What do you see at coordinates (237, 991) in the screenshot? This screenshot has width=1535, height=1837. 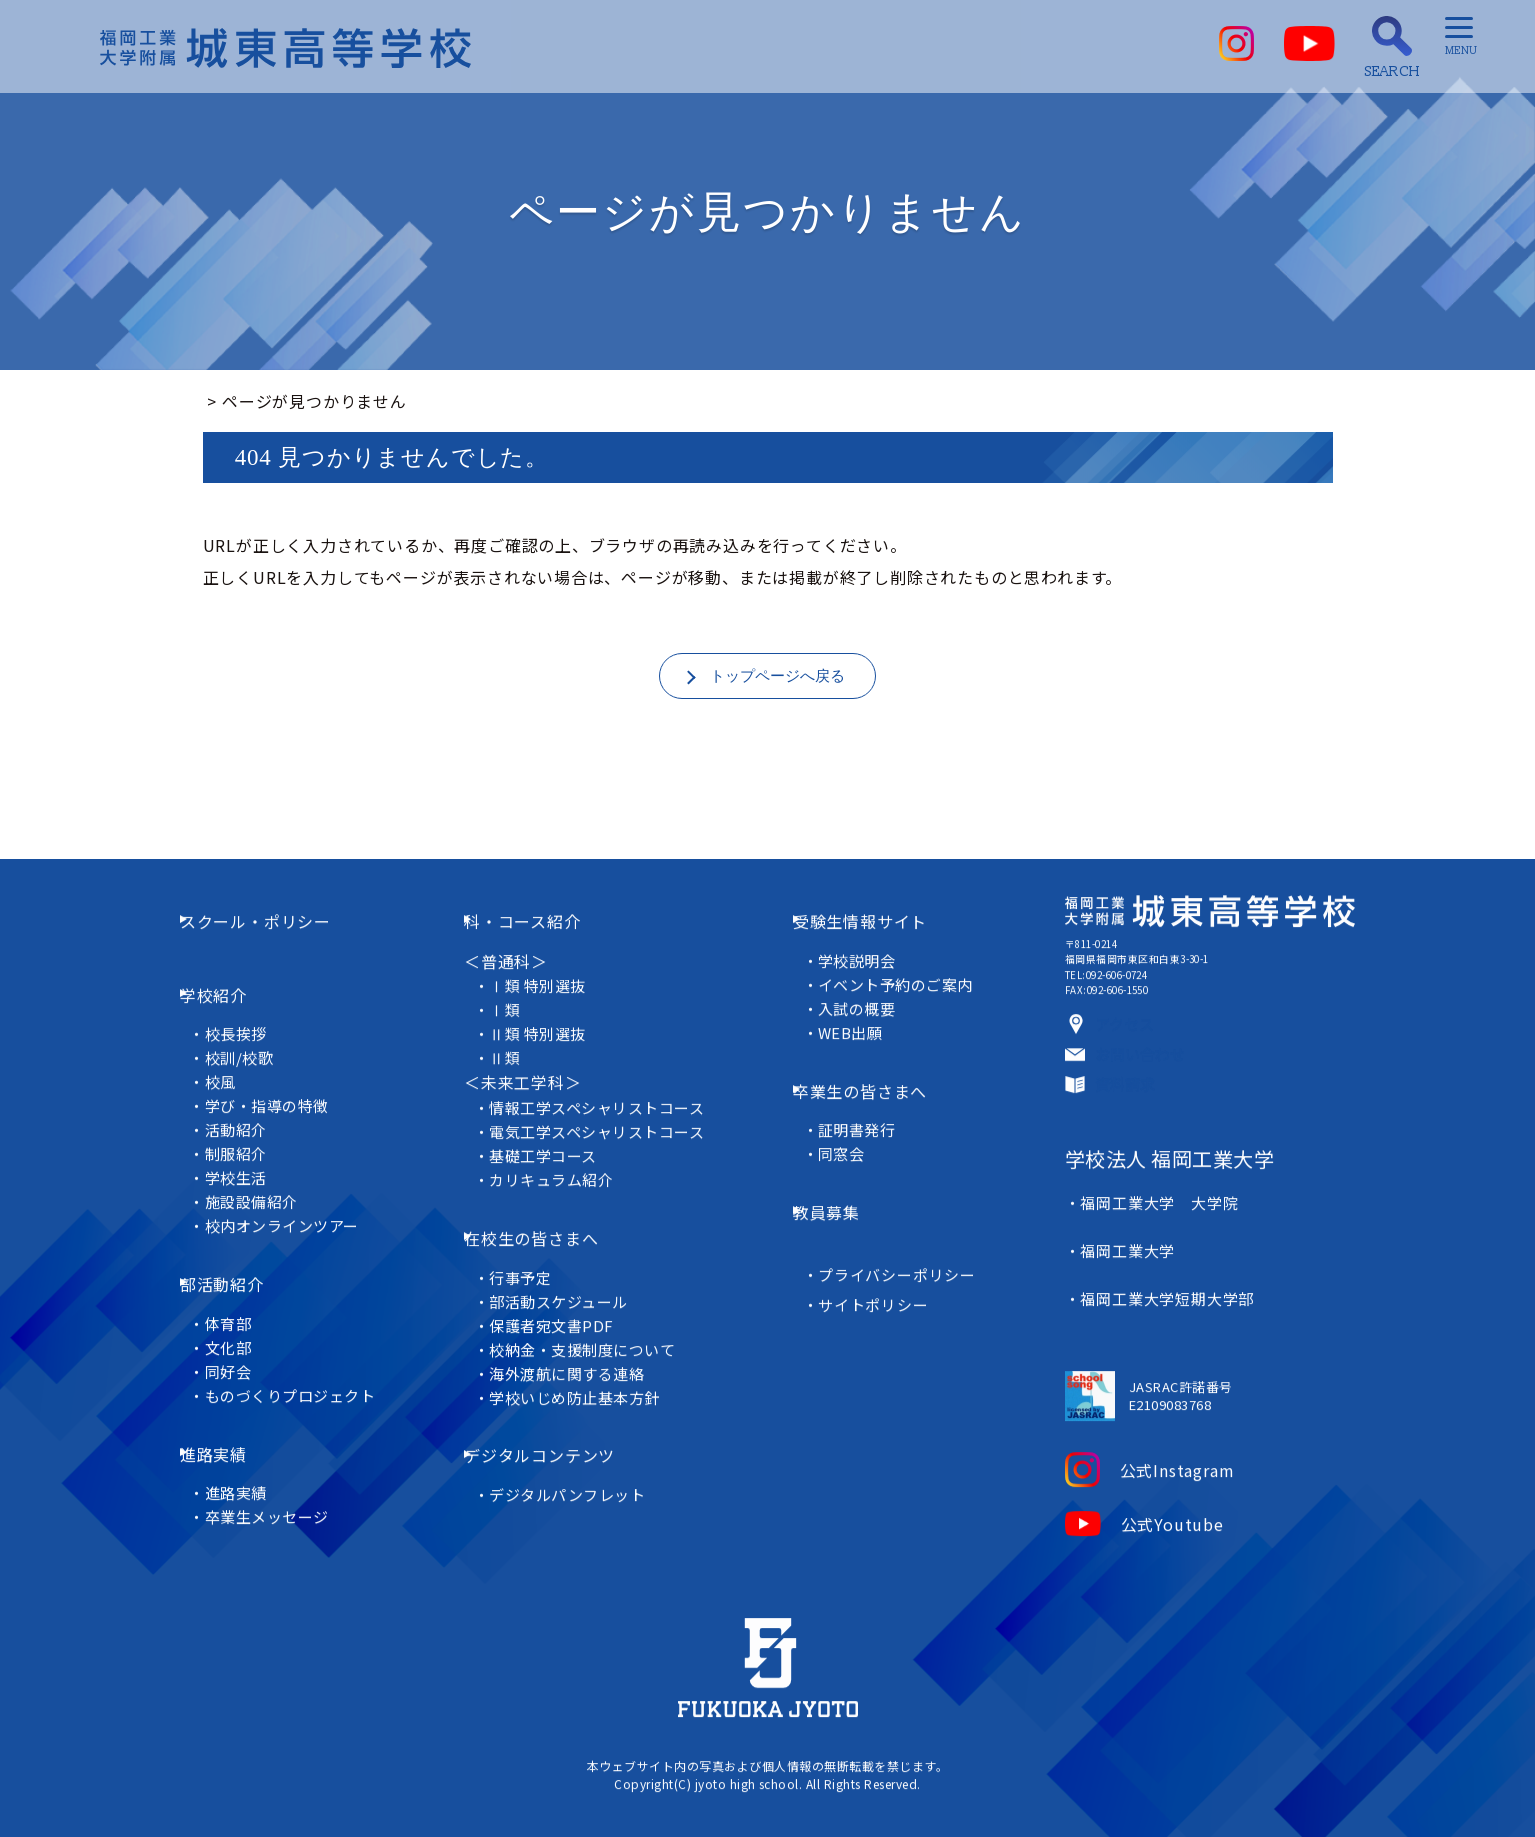 I see `学校紹介` at bounding box center [237, 991].